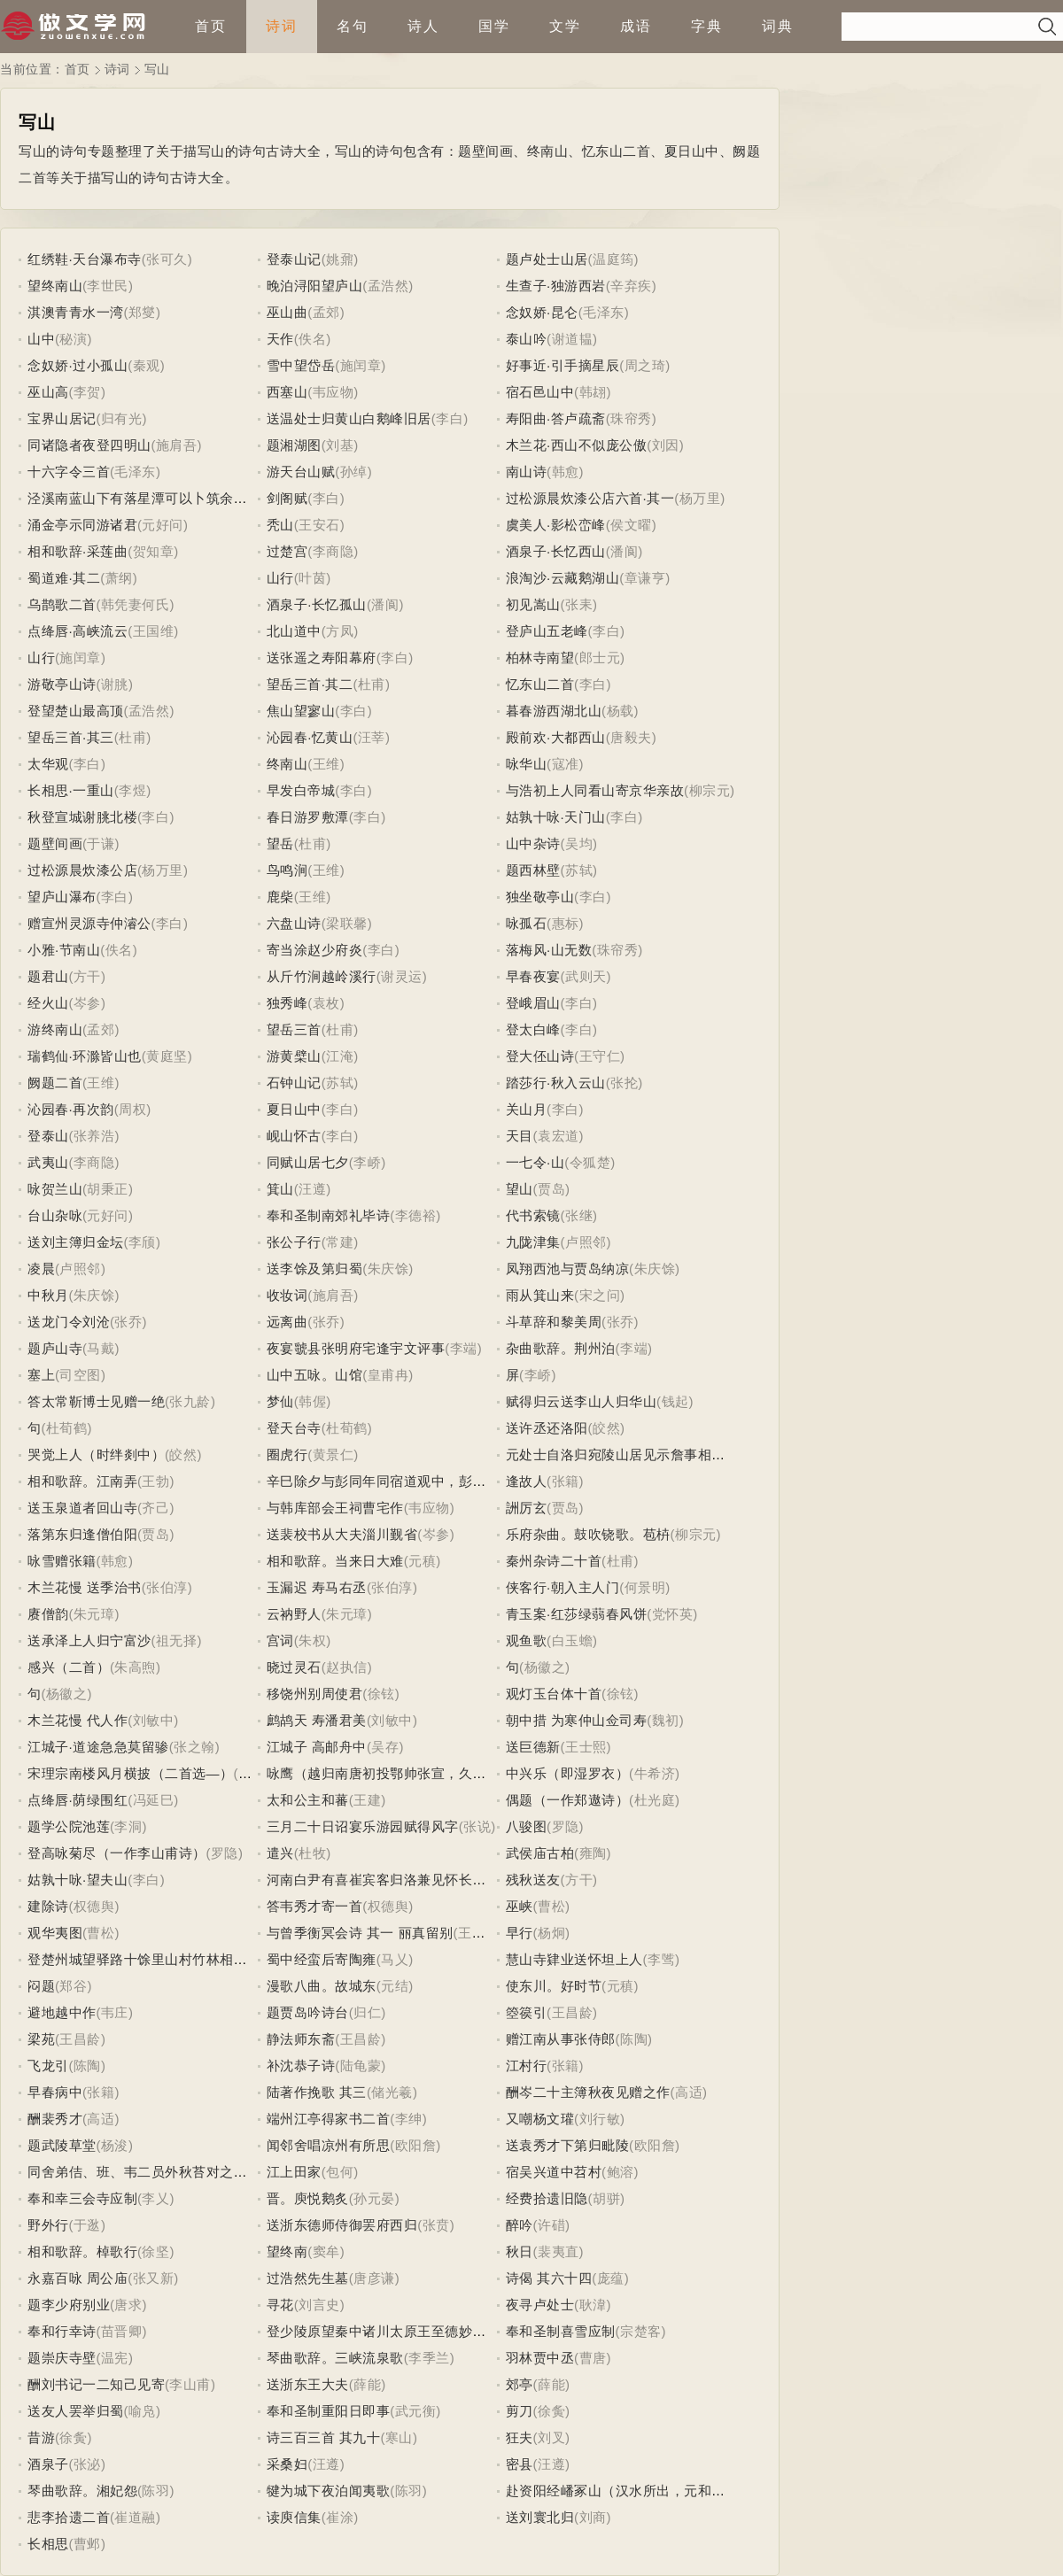  Describe the element at coordinates (62, 684) in the screenshot. I see `游敬亭山诗` at that location.